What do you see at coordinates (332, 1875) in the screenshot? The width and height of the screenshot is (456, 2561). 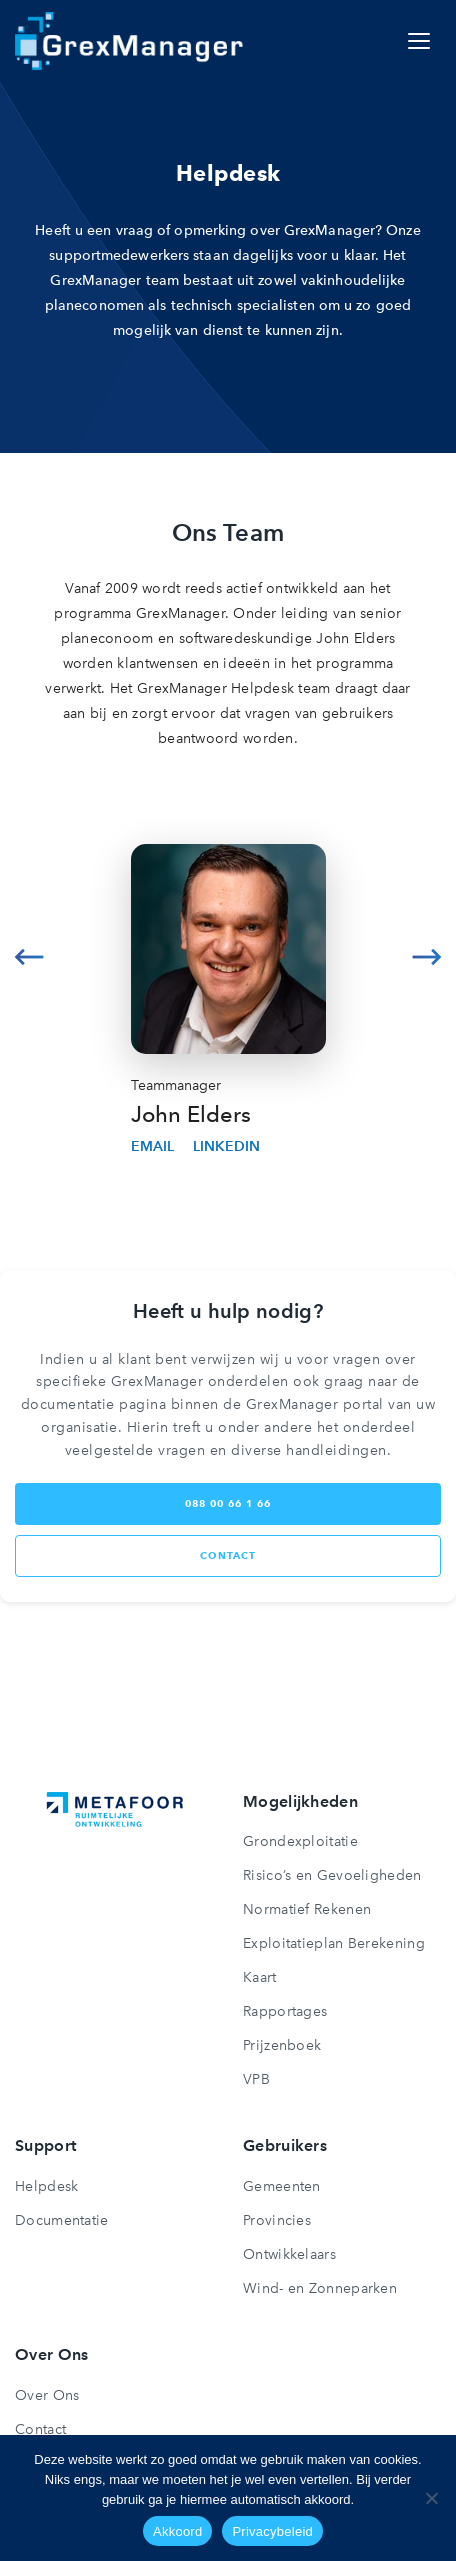 I see `Risico’s en Gevoeligheden` at bounding box center [332, 1875].